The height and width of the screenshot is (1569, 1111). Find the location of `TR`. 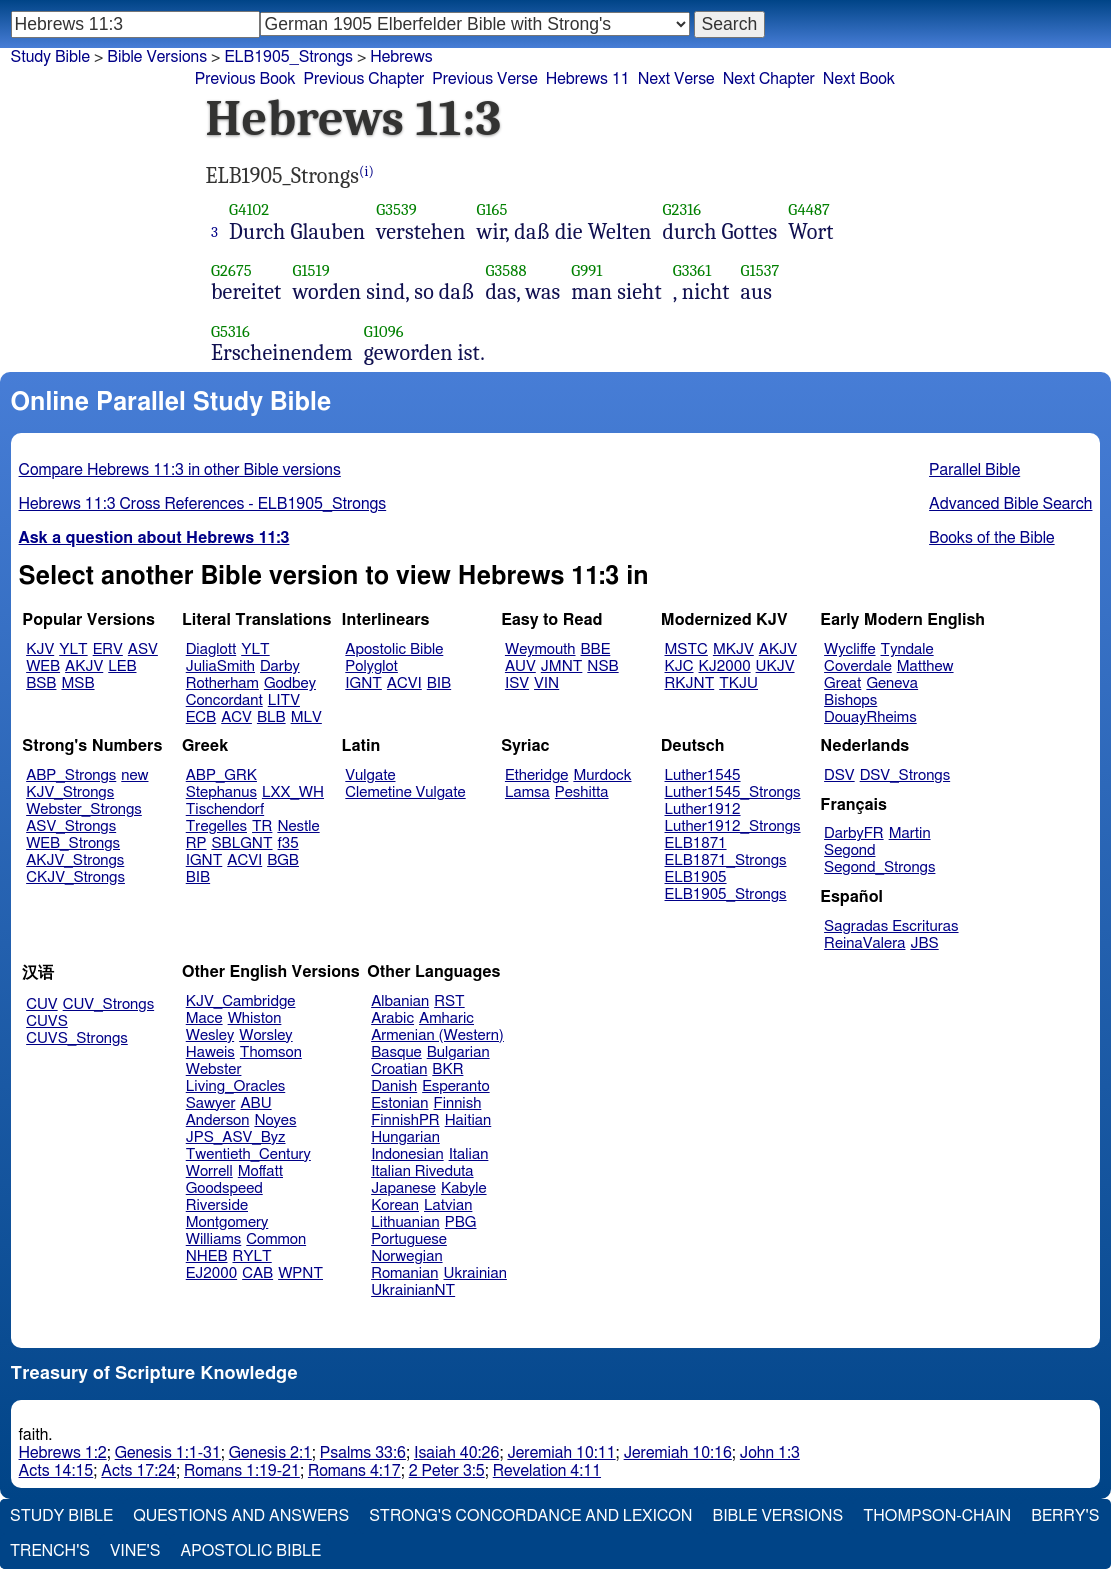

TR is located at coordinates (262, 826).